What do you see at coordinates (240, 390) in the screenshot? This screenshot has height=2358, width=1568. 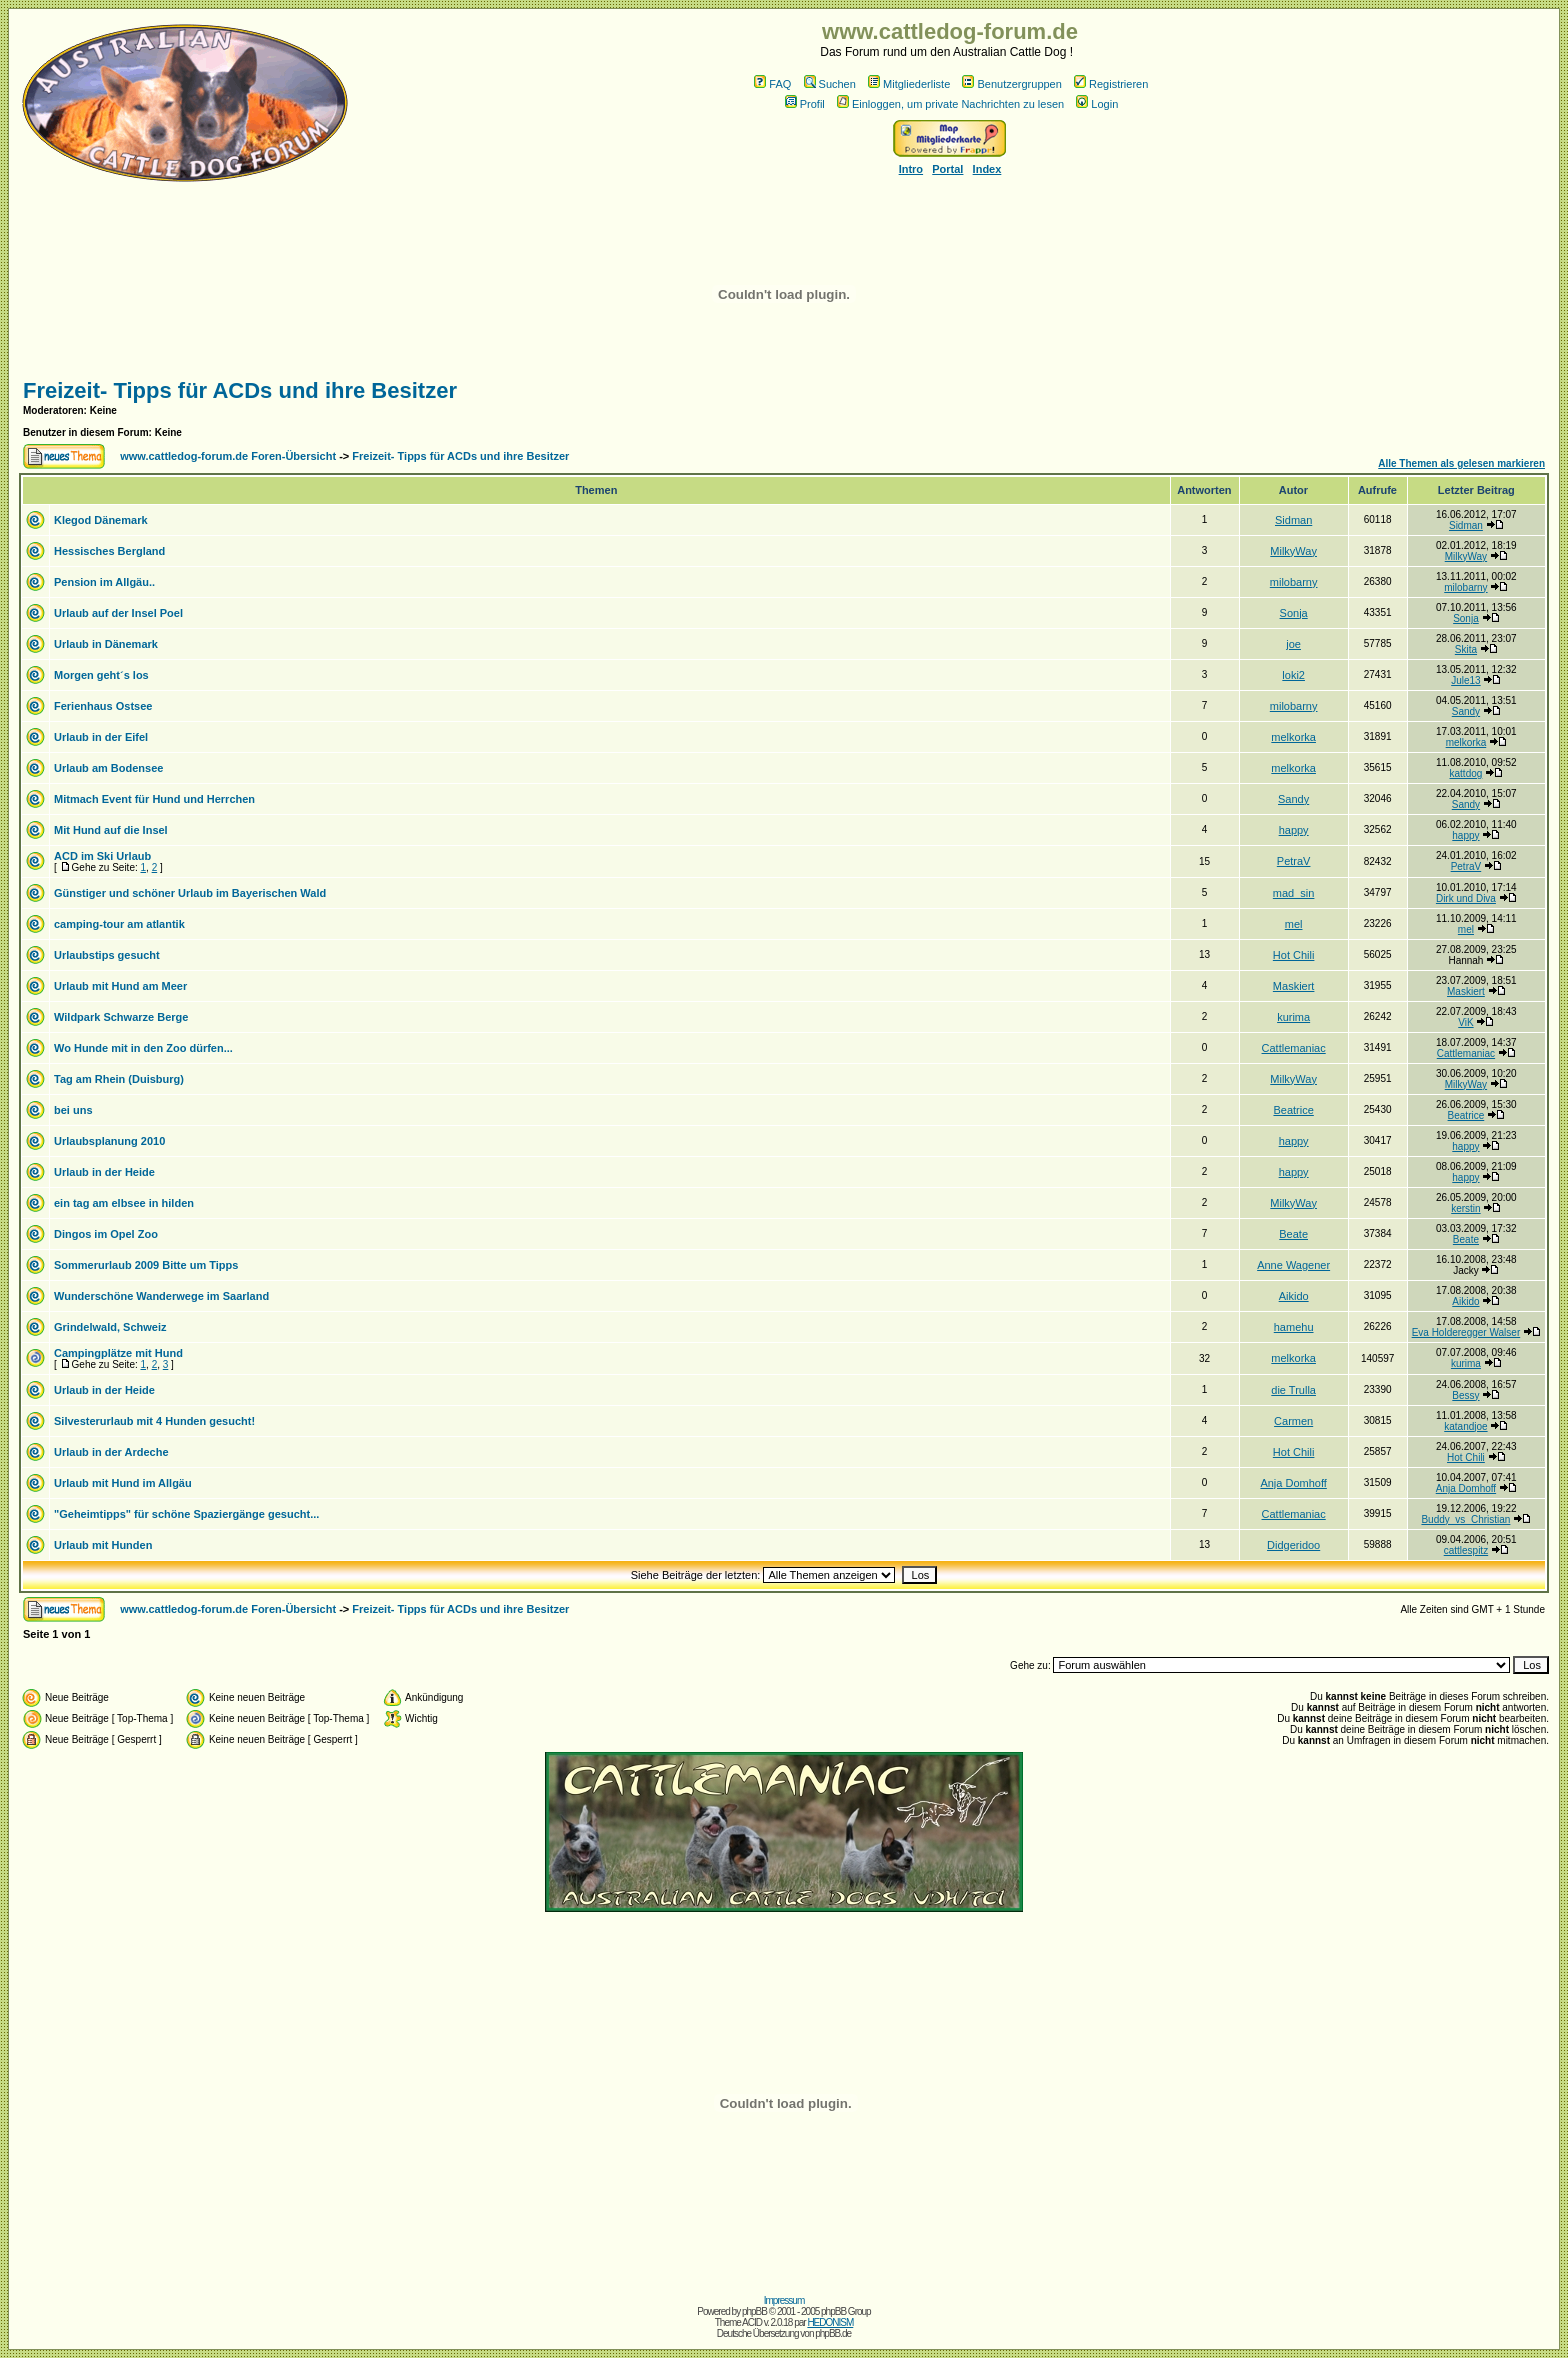 I see `Freizeit- Tipps für ACDs und ihre Besitzer` at bounding box center [240, 390].